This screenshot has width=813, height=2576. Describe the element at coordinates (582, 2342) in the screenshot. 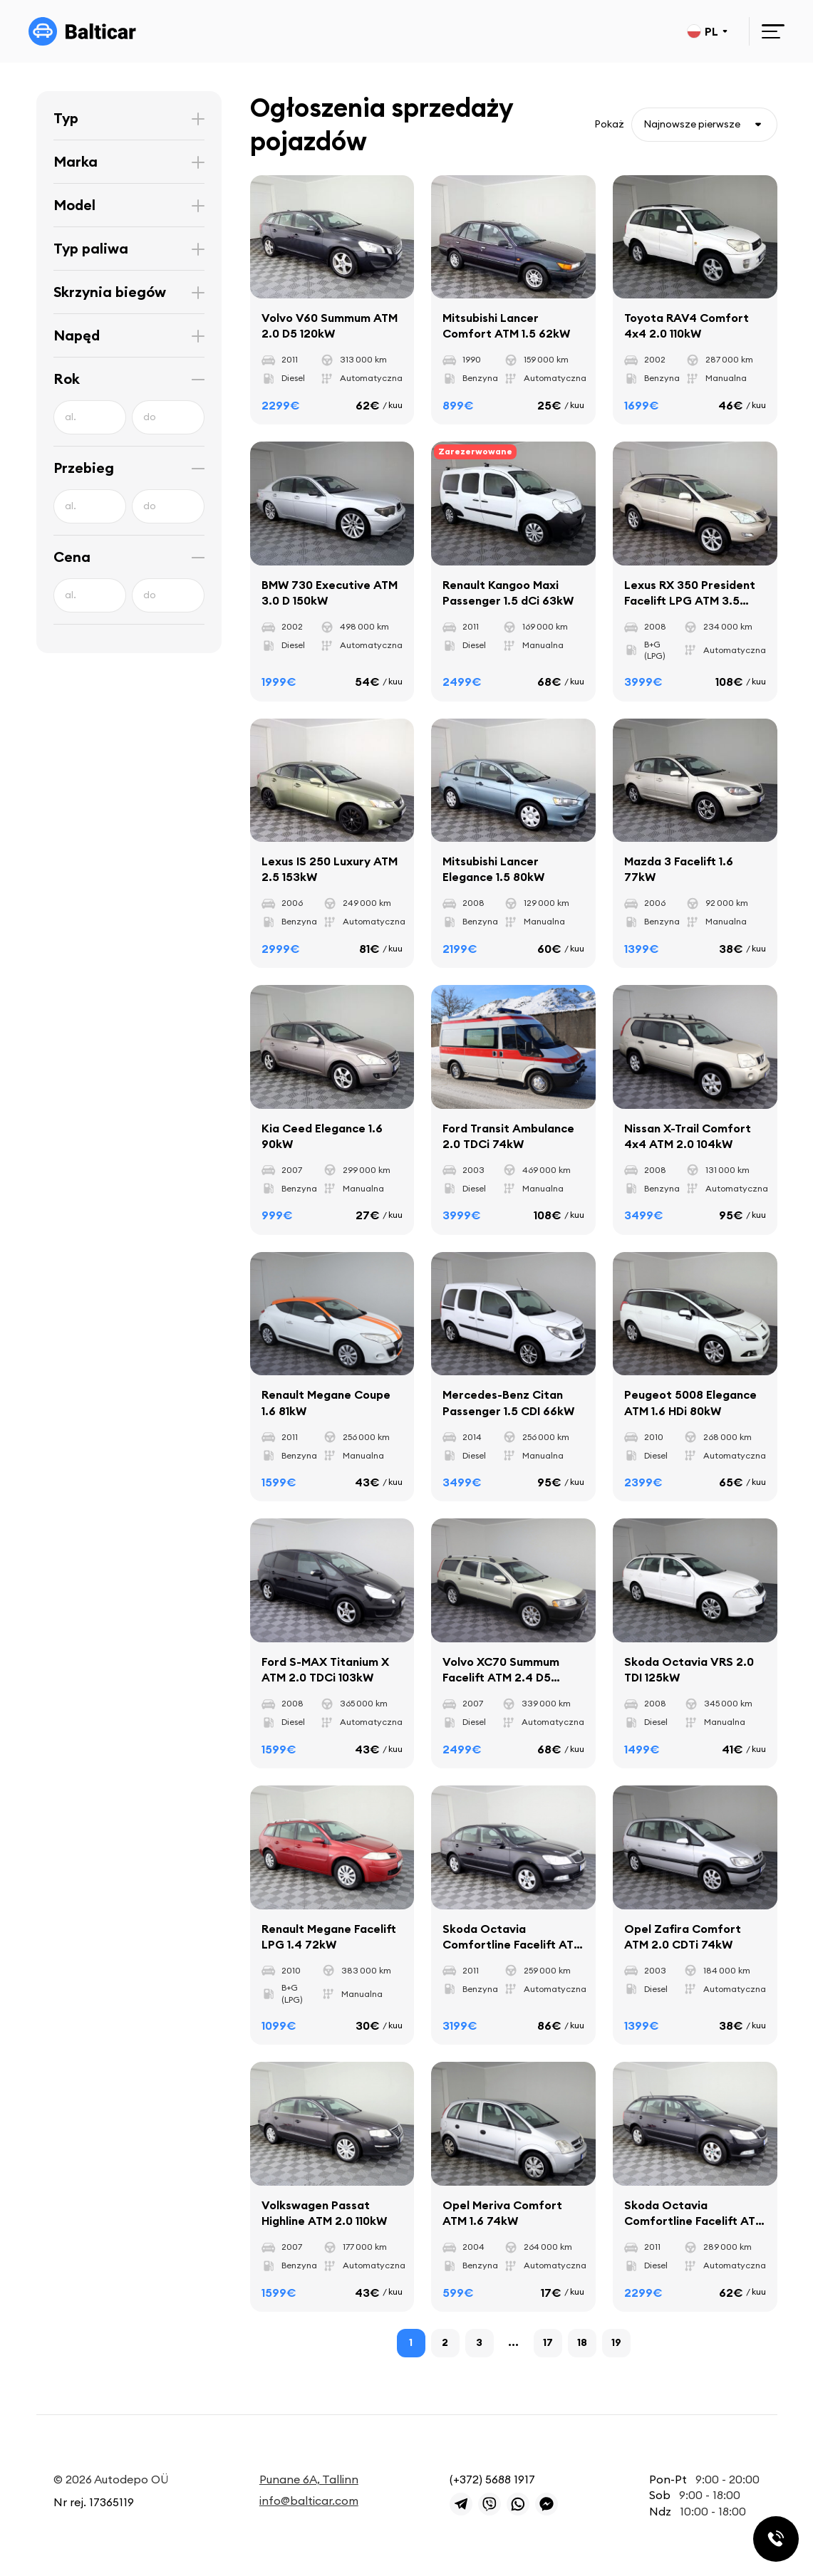

I see `18` at that location.